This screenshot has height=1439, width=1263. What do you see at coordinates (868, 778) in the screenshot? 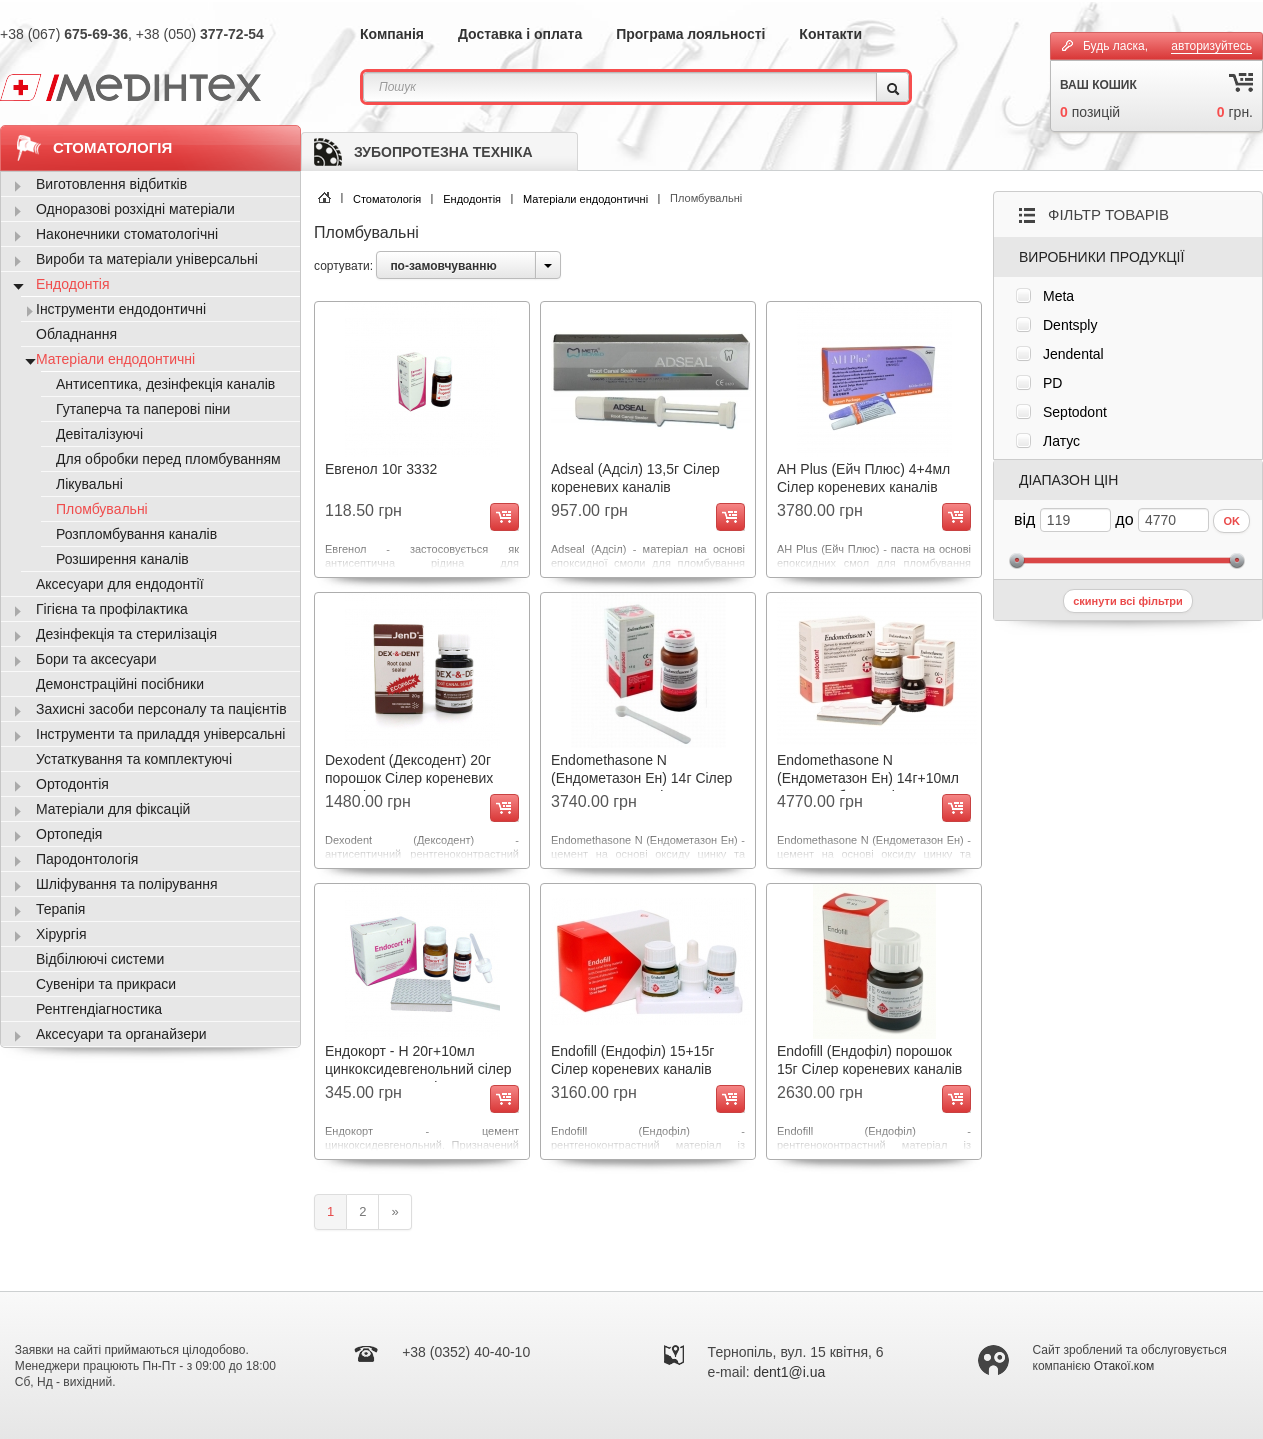
I see `Endomethasone N (Ендометазон Ен) 14г+10мл для пломб. каналів` at bounding box center [868, 778].